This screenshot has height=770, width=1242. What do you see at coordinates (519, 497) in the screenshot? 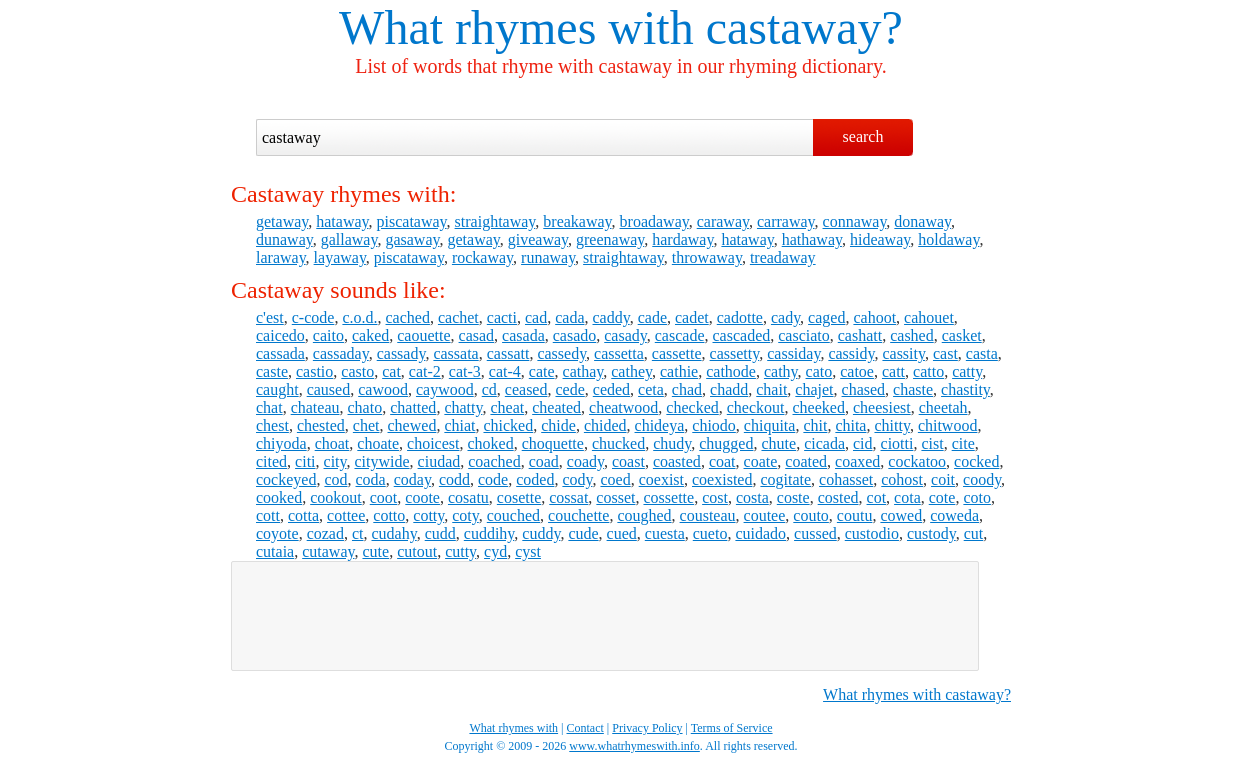
I see `cosette` at bounding box center [519, 497].